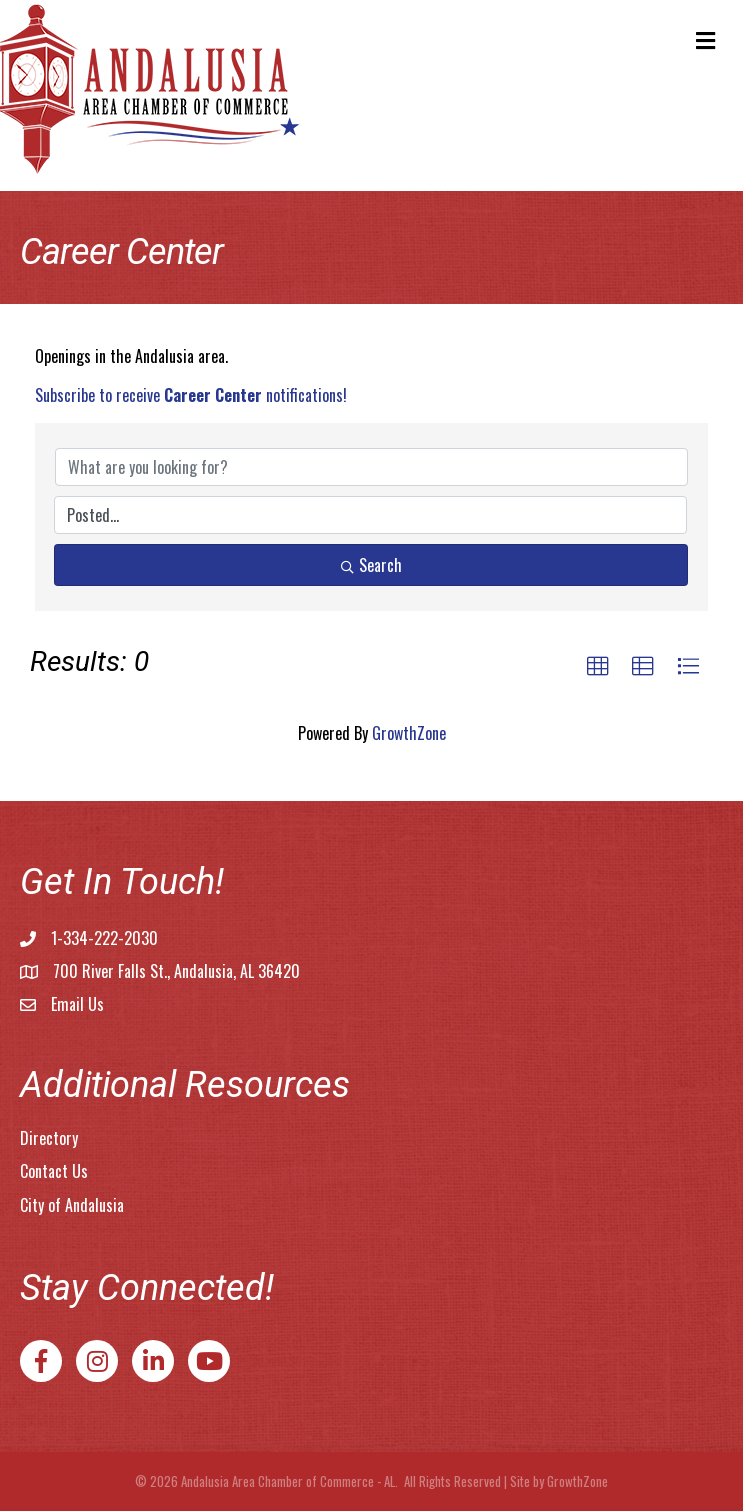 The height and width of the screenshot is (1511, 743). I want to click on GrowthZone, so click(409, 733).